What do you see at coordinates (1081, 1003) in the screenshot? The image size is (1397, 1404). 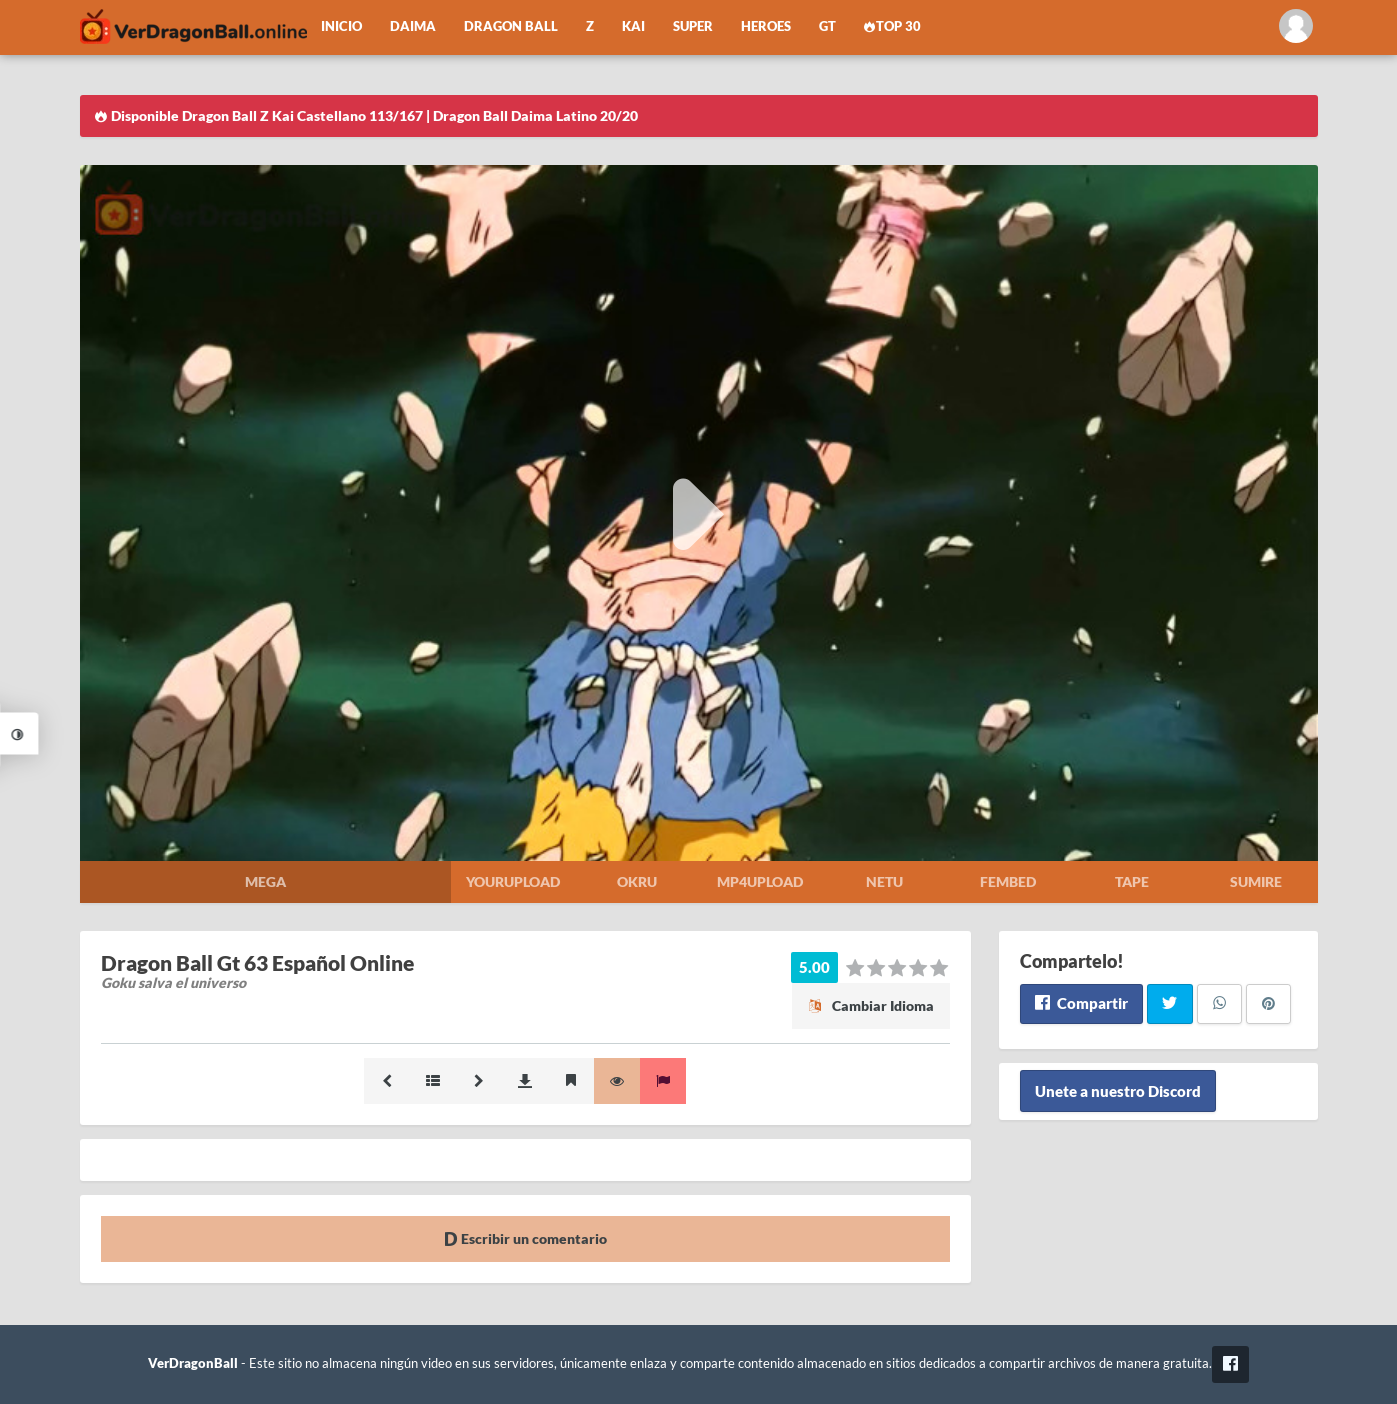 I see `Compartir` at bounding box center [1081, 1003].